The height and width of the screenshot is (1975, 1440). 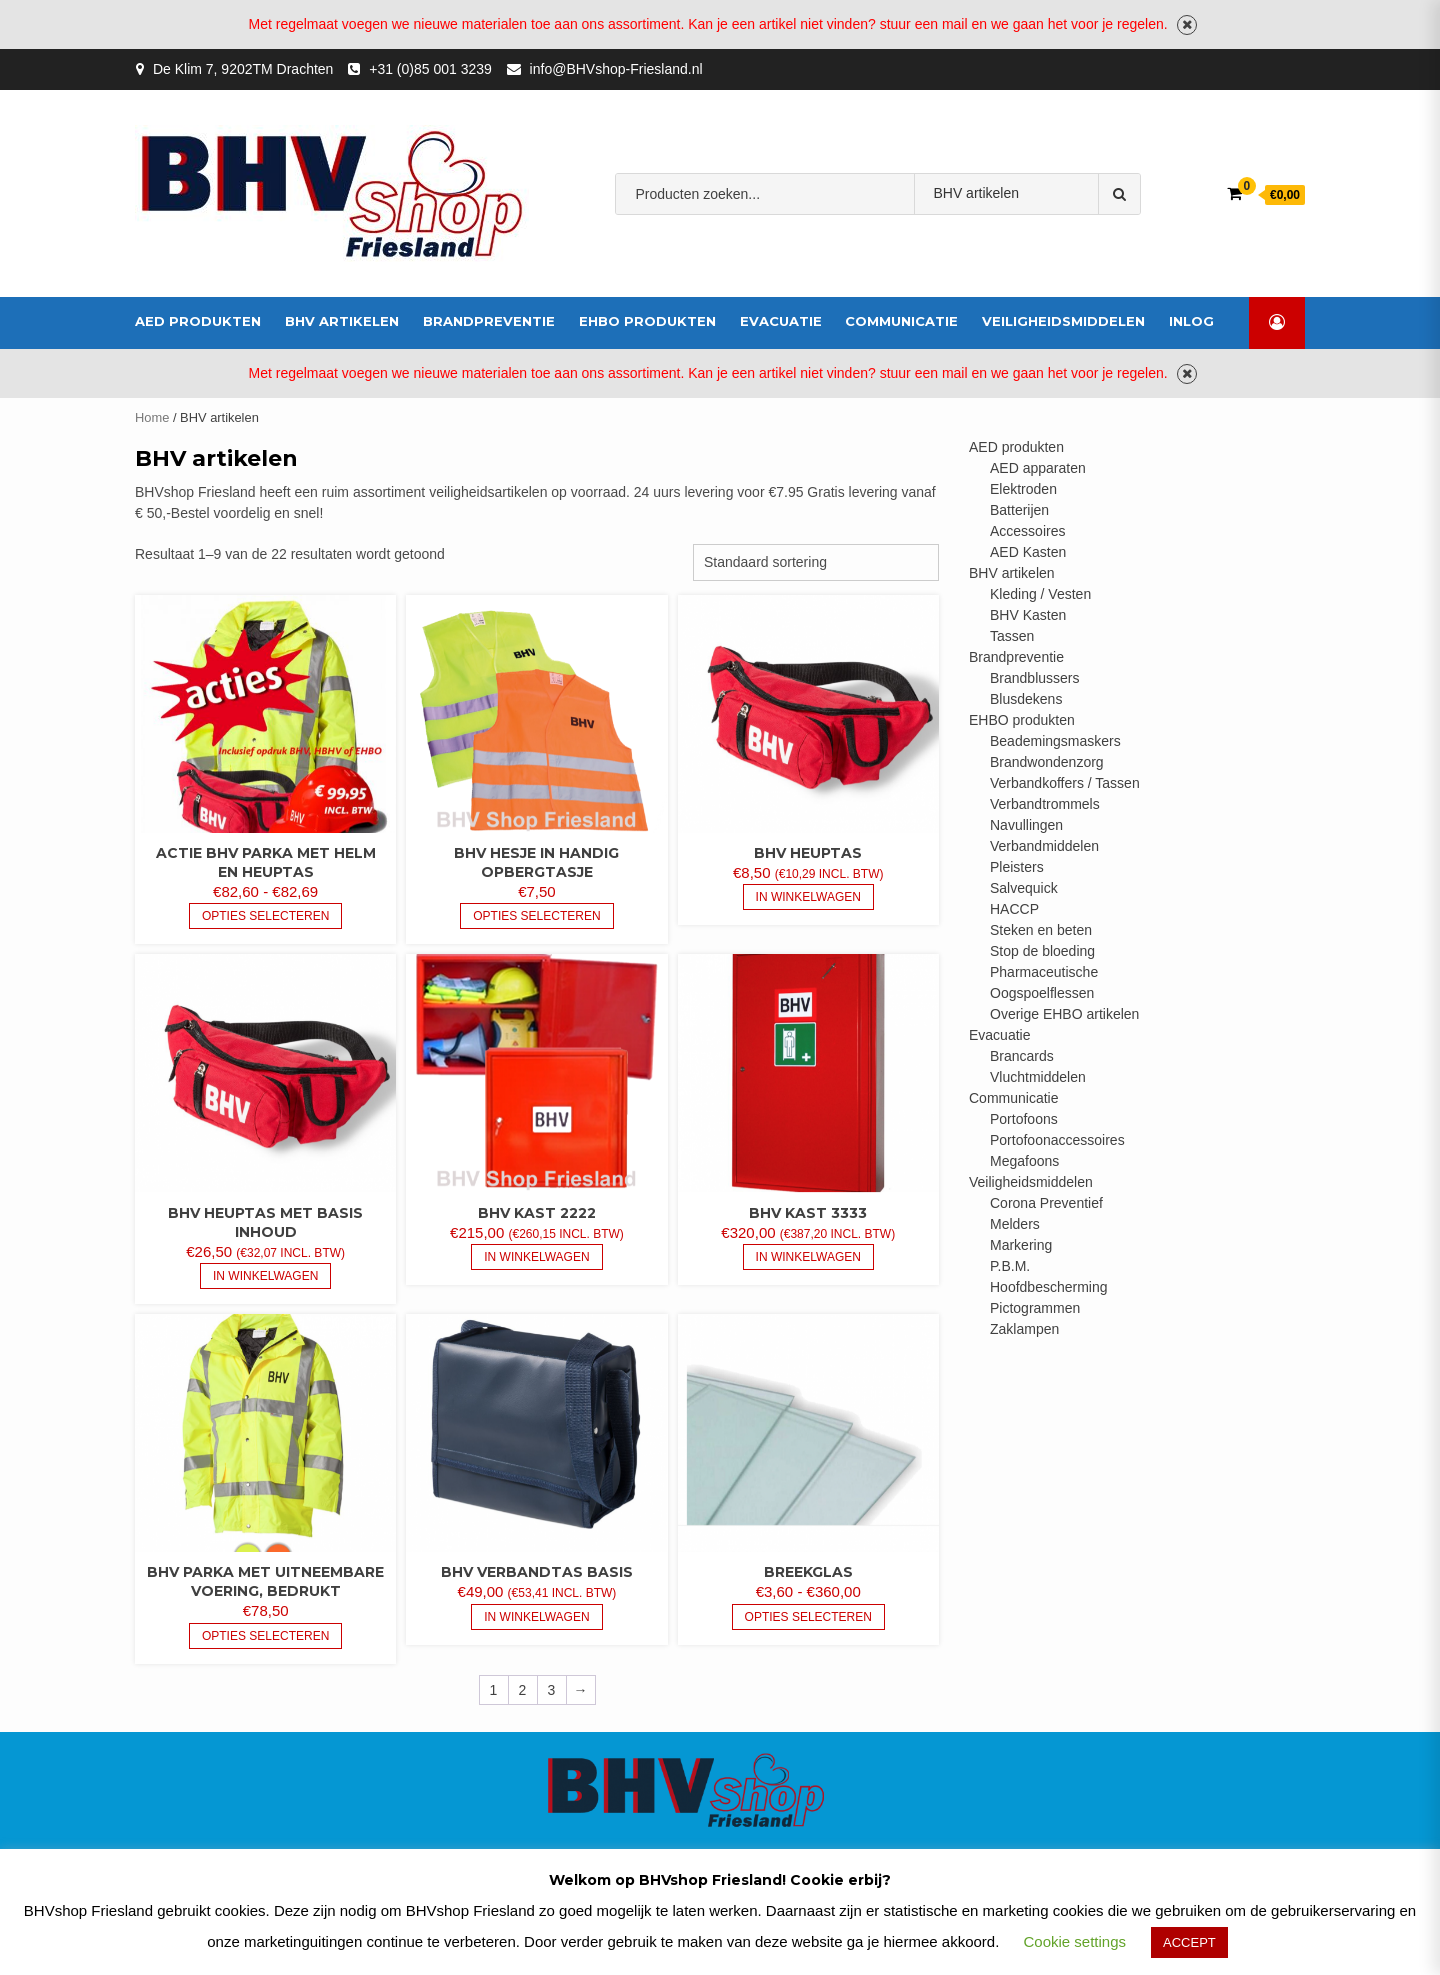 I want to click on [Winkelbestelling], so click(x=816, y=562).